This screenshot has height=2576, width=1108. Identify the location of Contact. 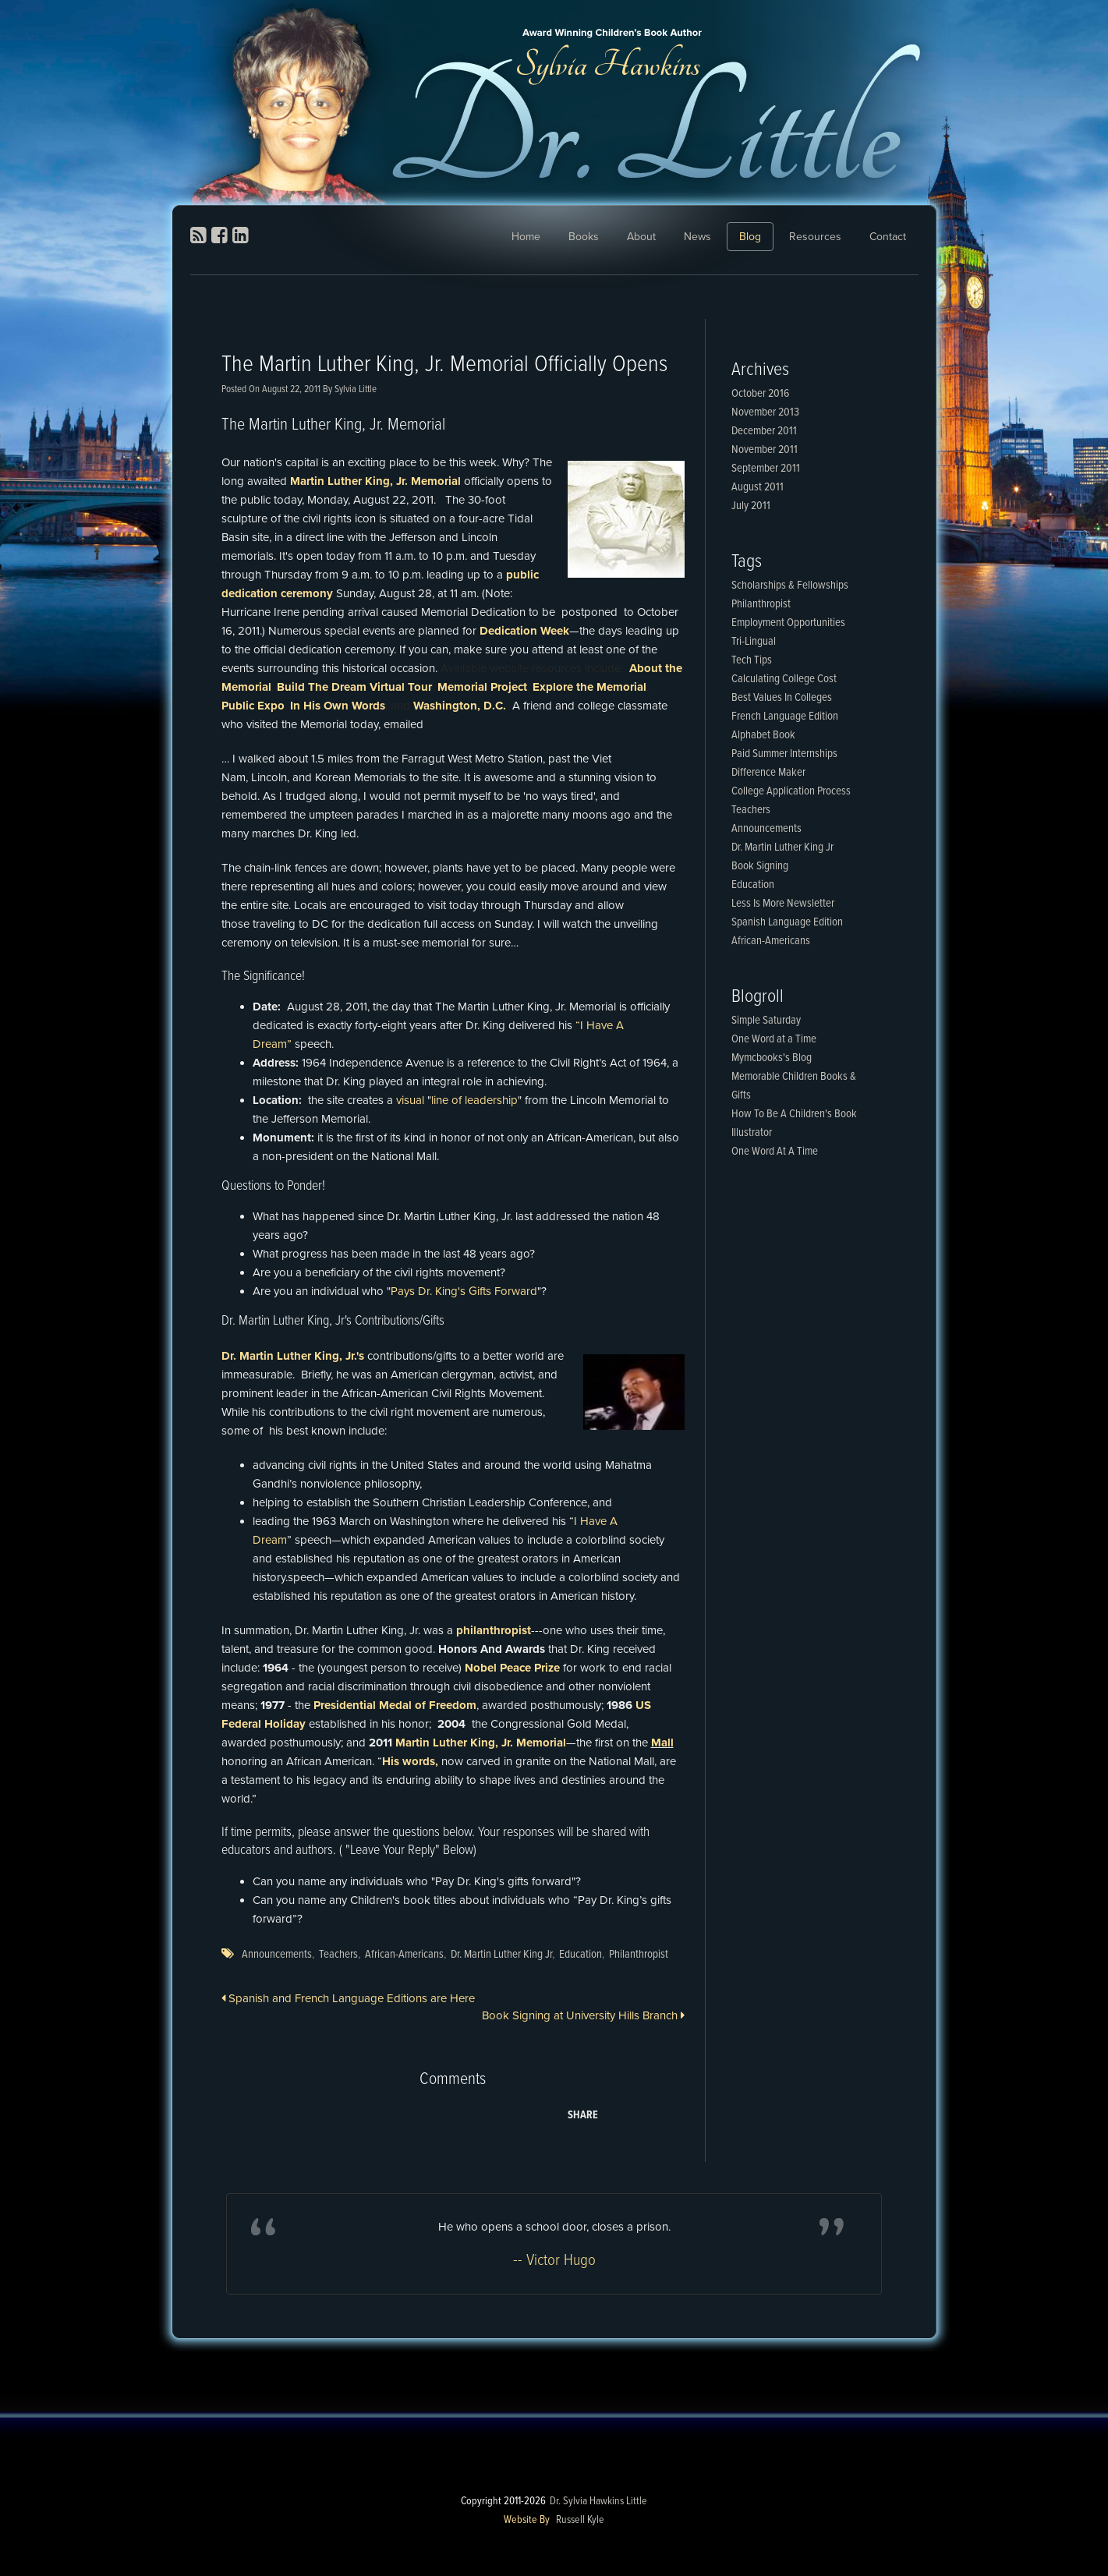
(887, 236).